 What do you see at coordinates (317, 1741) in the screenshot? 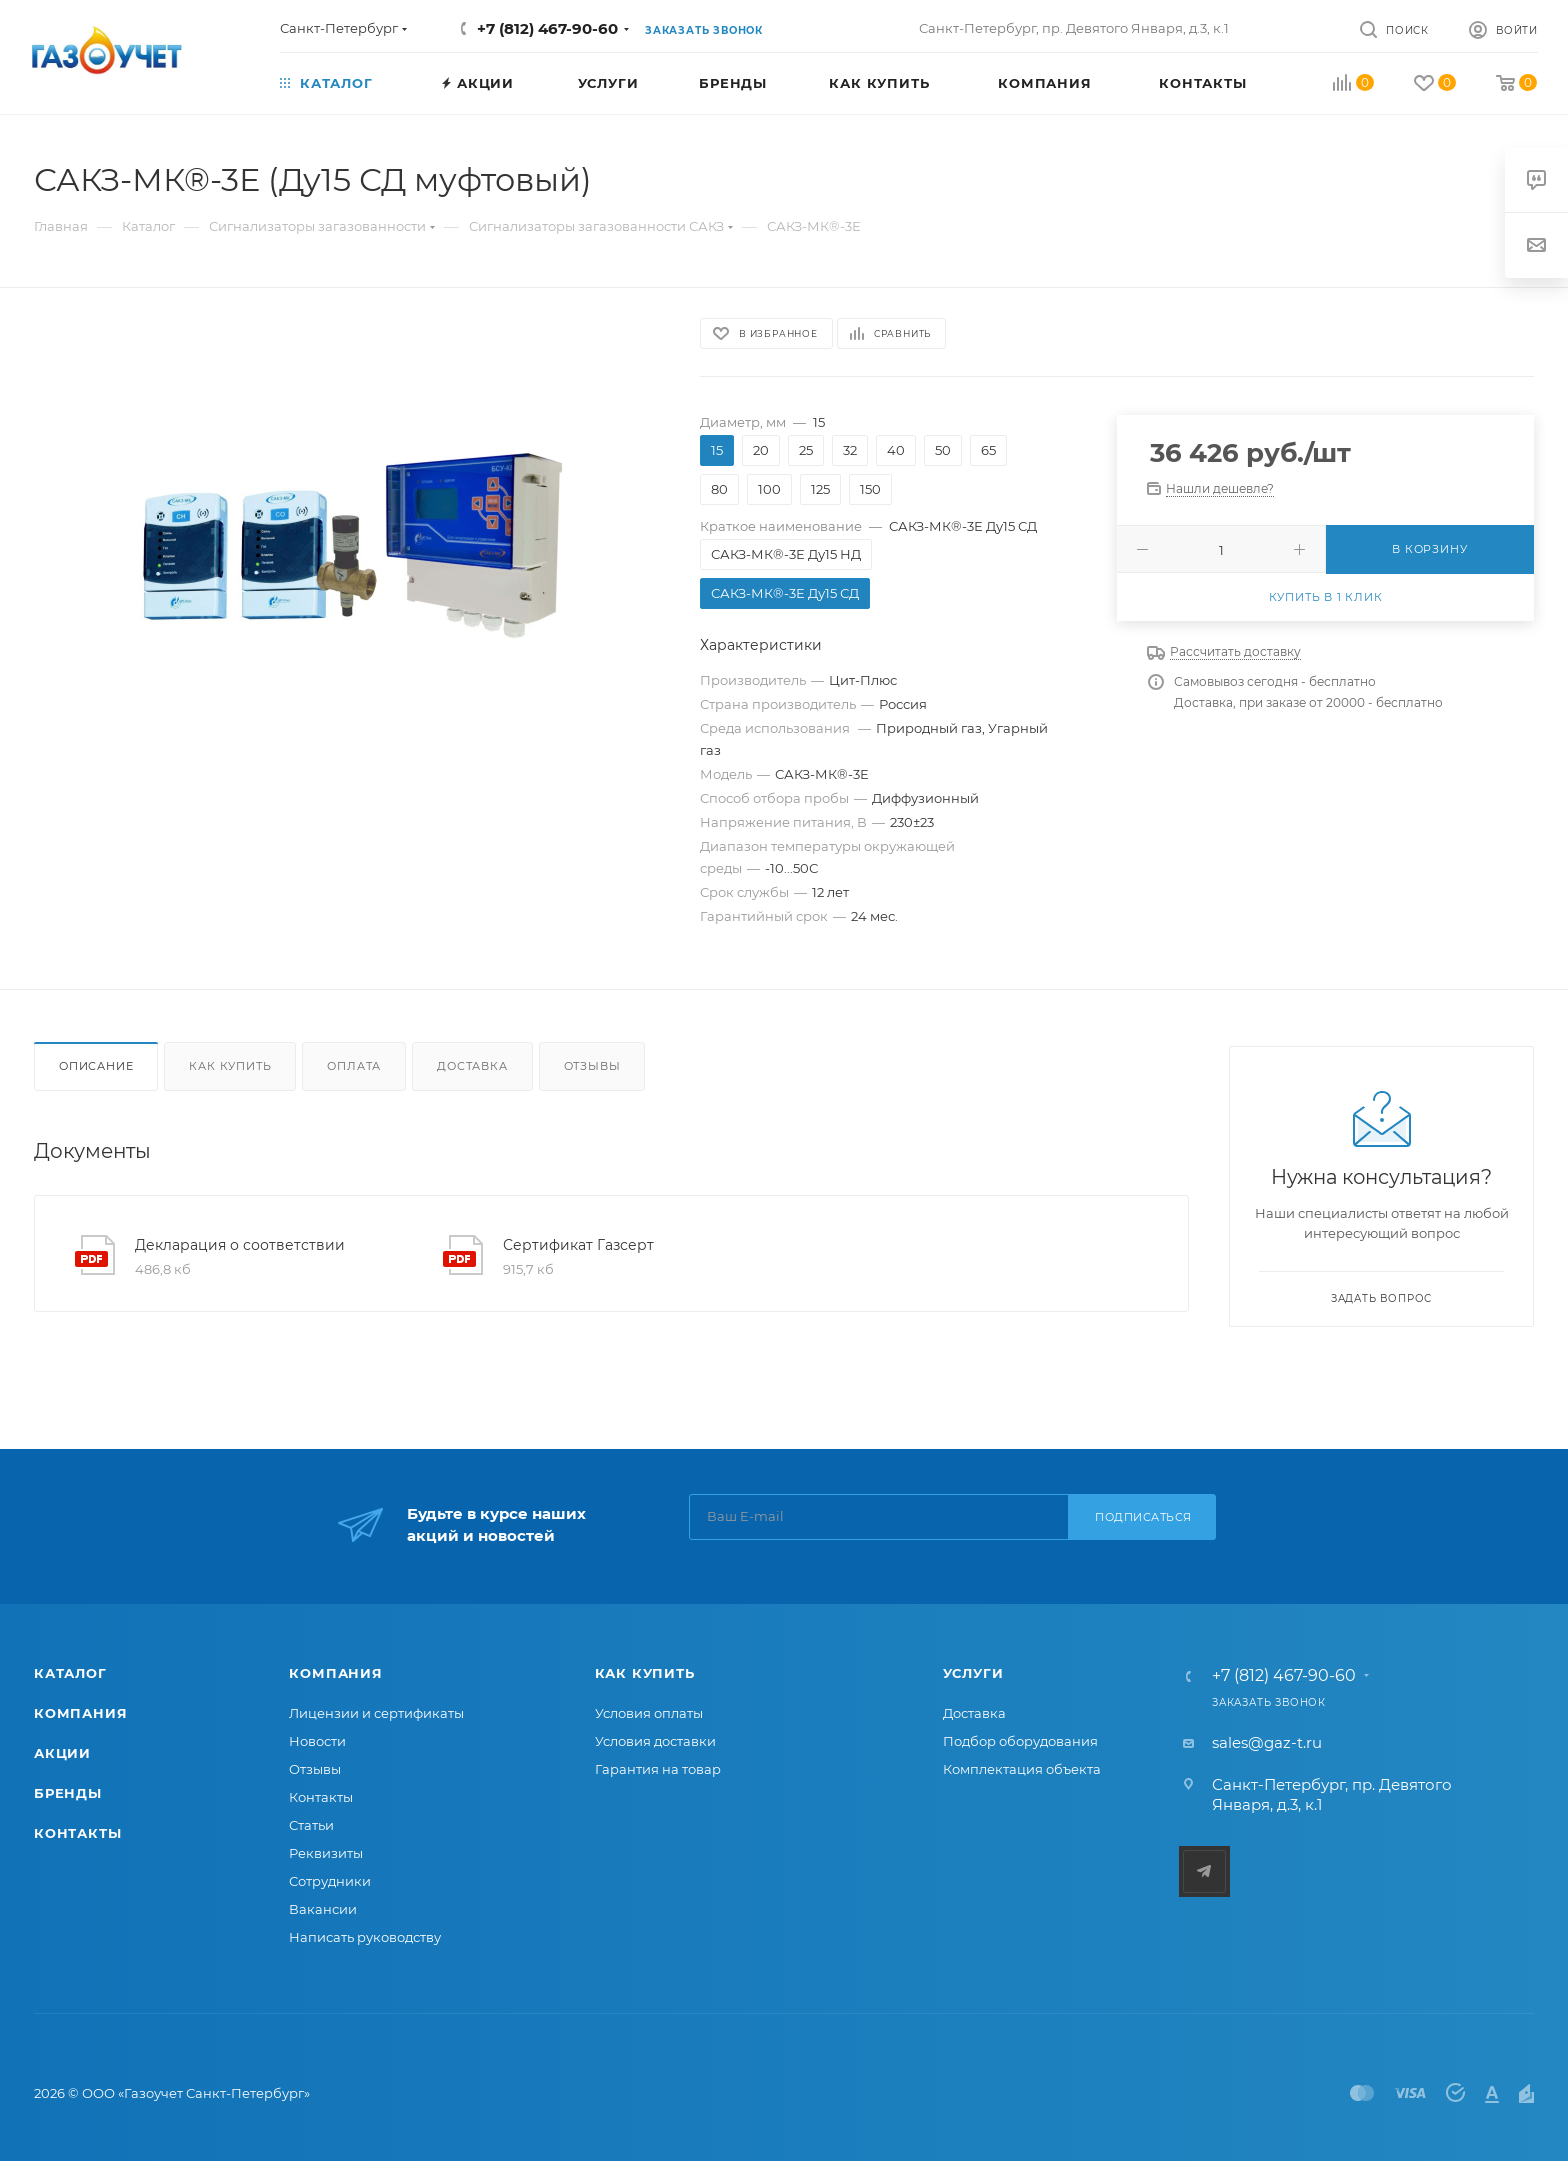
I see `Новости` at bounding box center [317, 1741].